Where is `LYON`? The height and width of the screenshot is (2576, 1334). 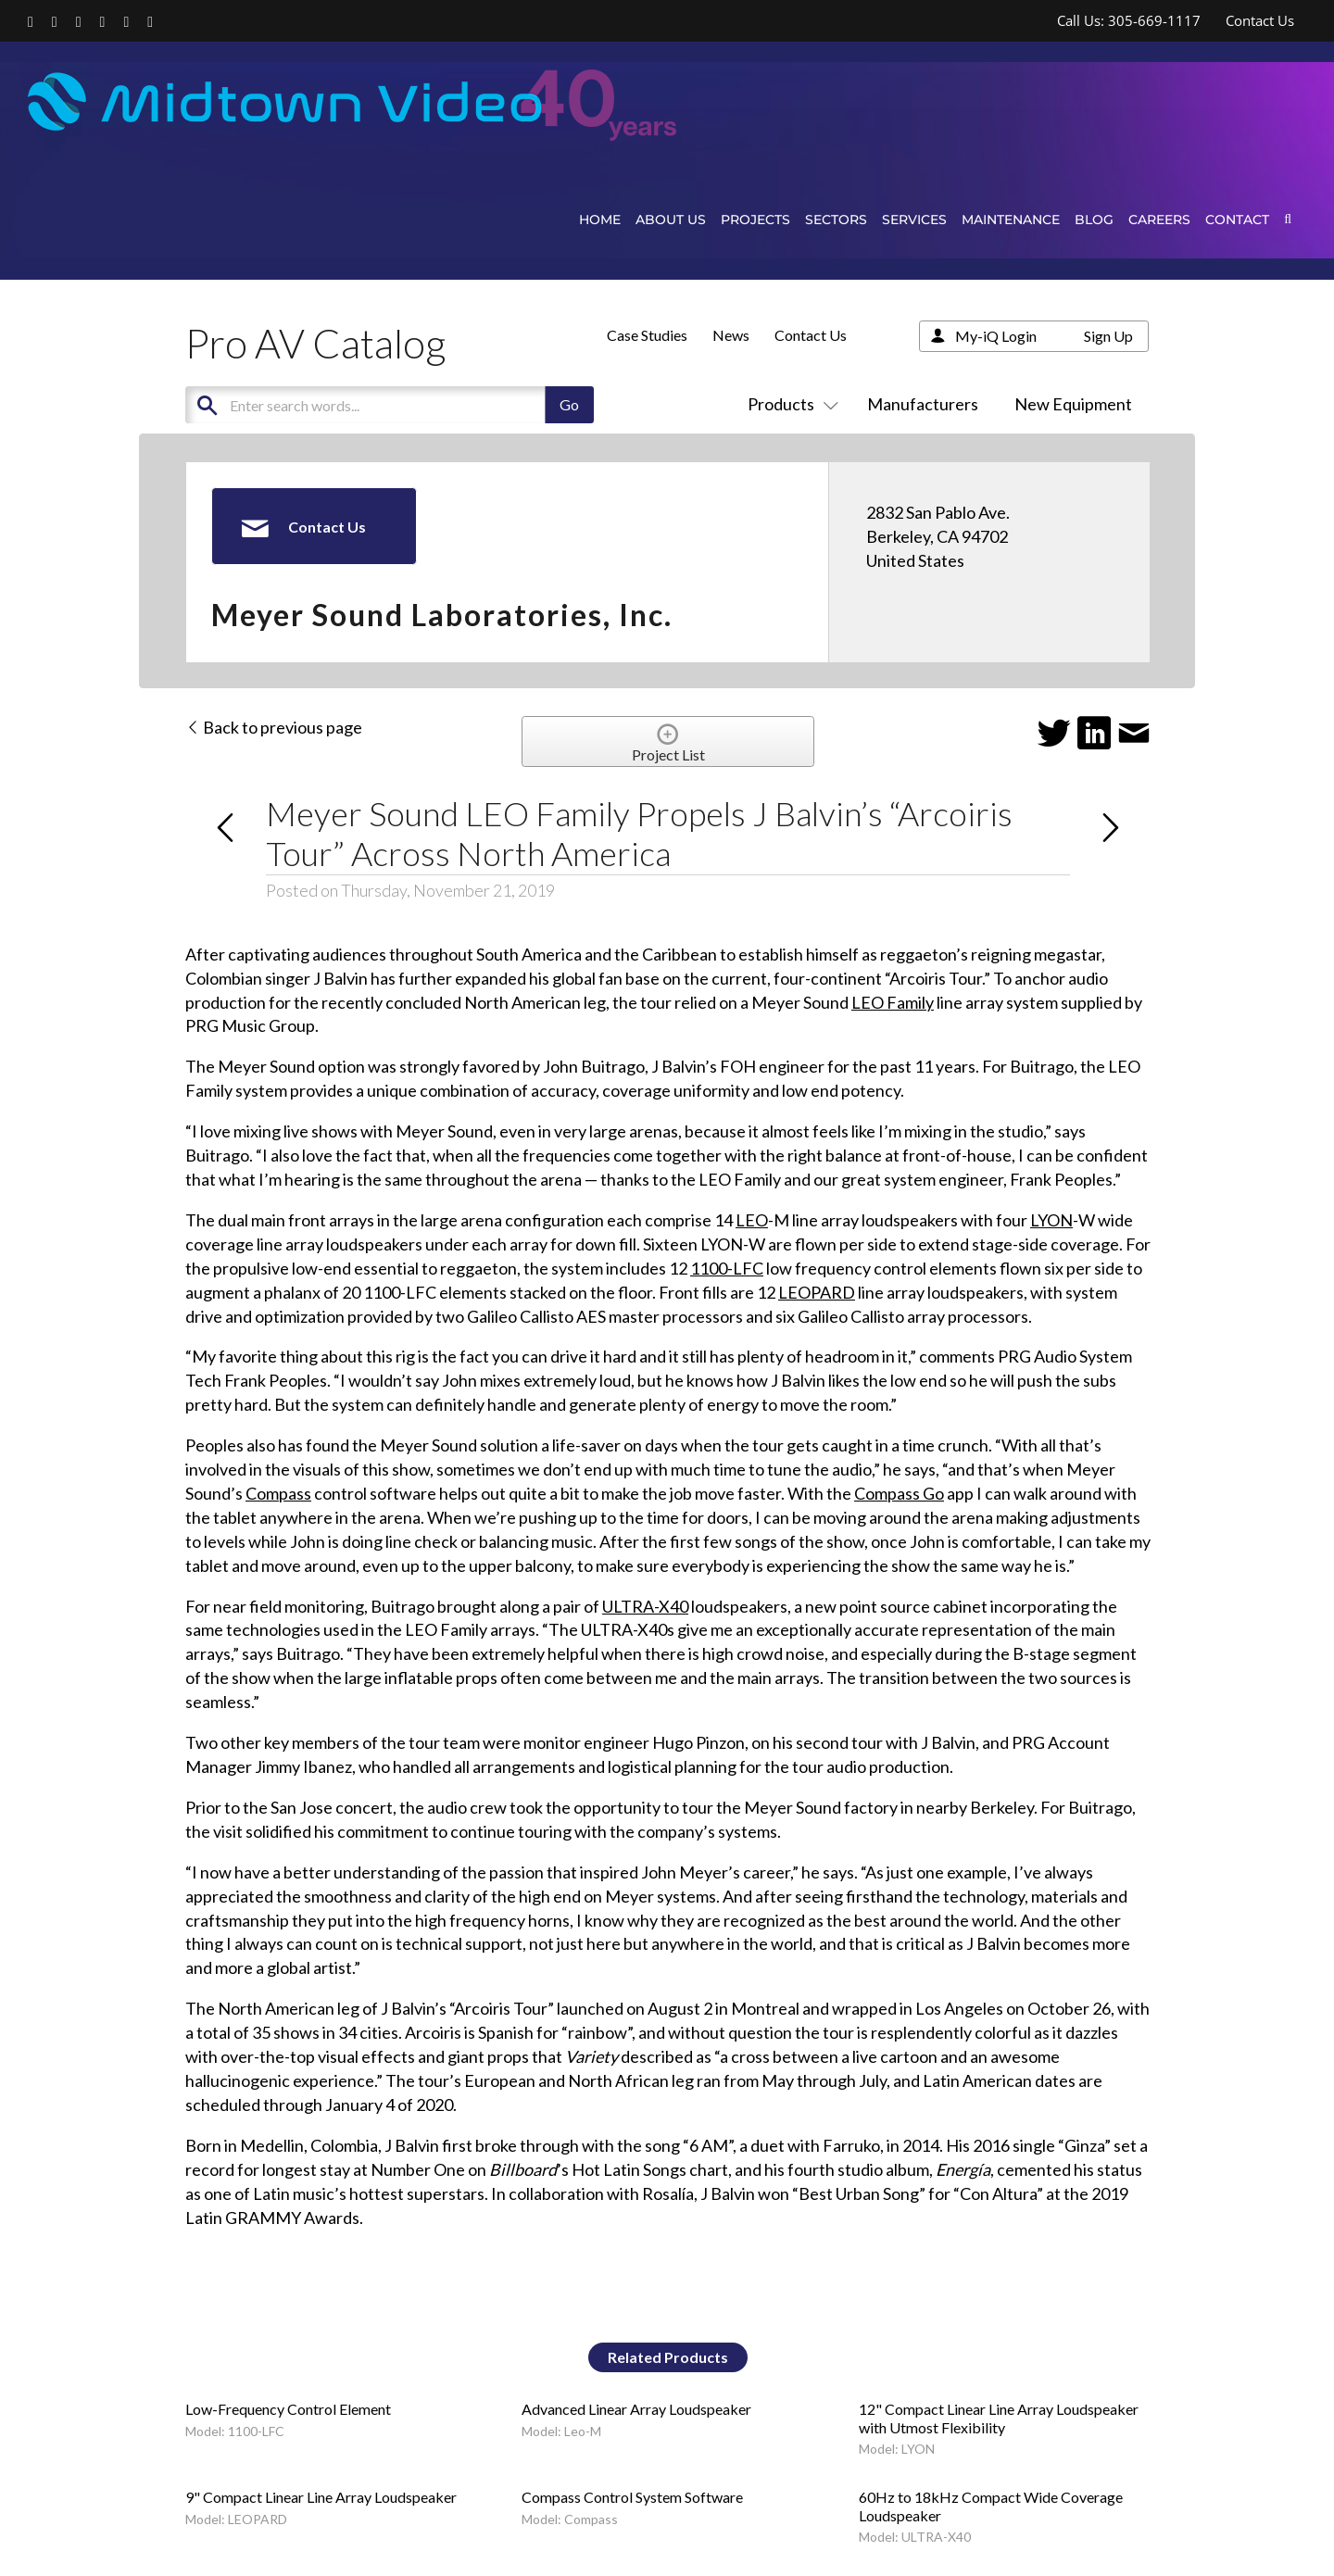 LYON is located at coordinates (1051, 1220).